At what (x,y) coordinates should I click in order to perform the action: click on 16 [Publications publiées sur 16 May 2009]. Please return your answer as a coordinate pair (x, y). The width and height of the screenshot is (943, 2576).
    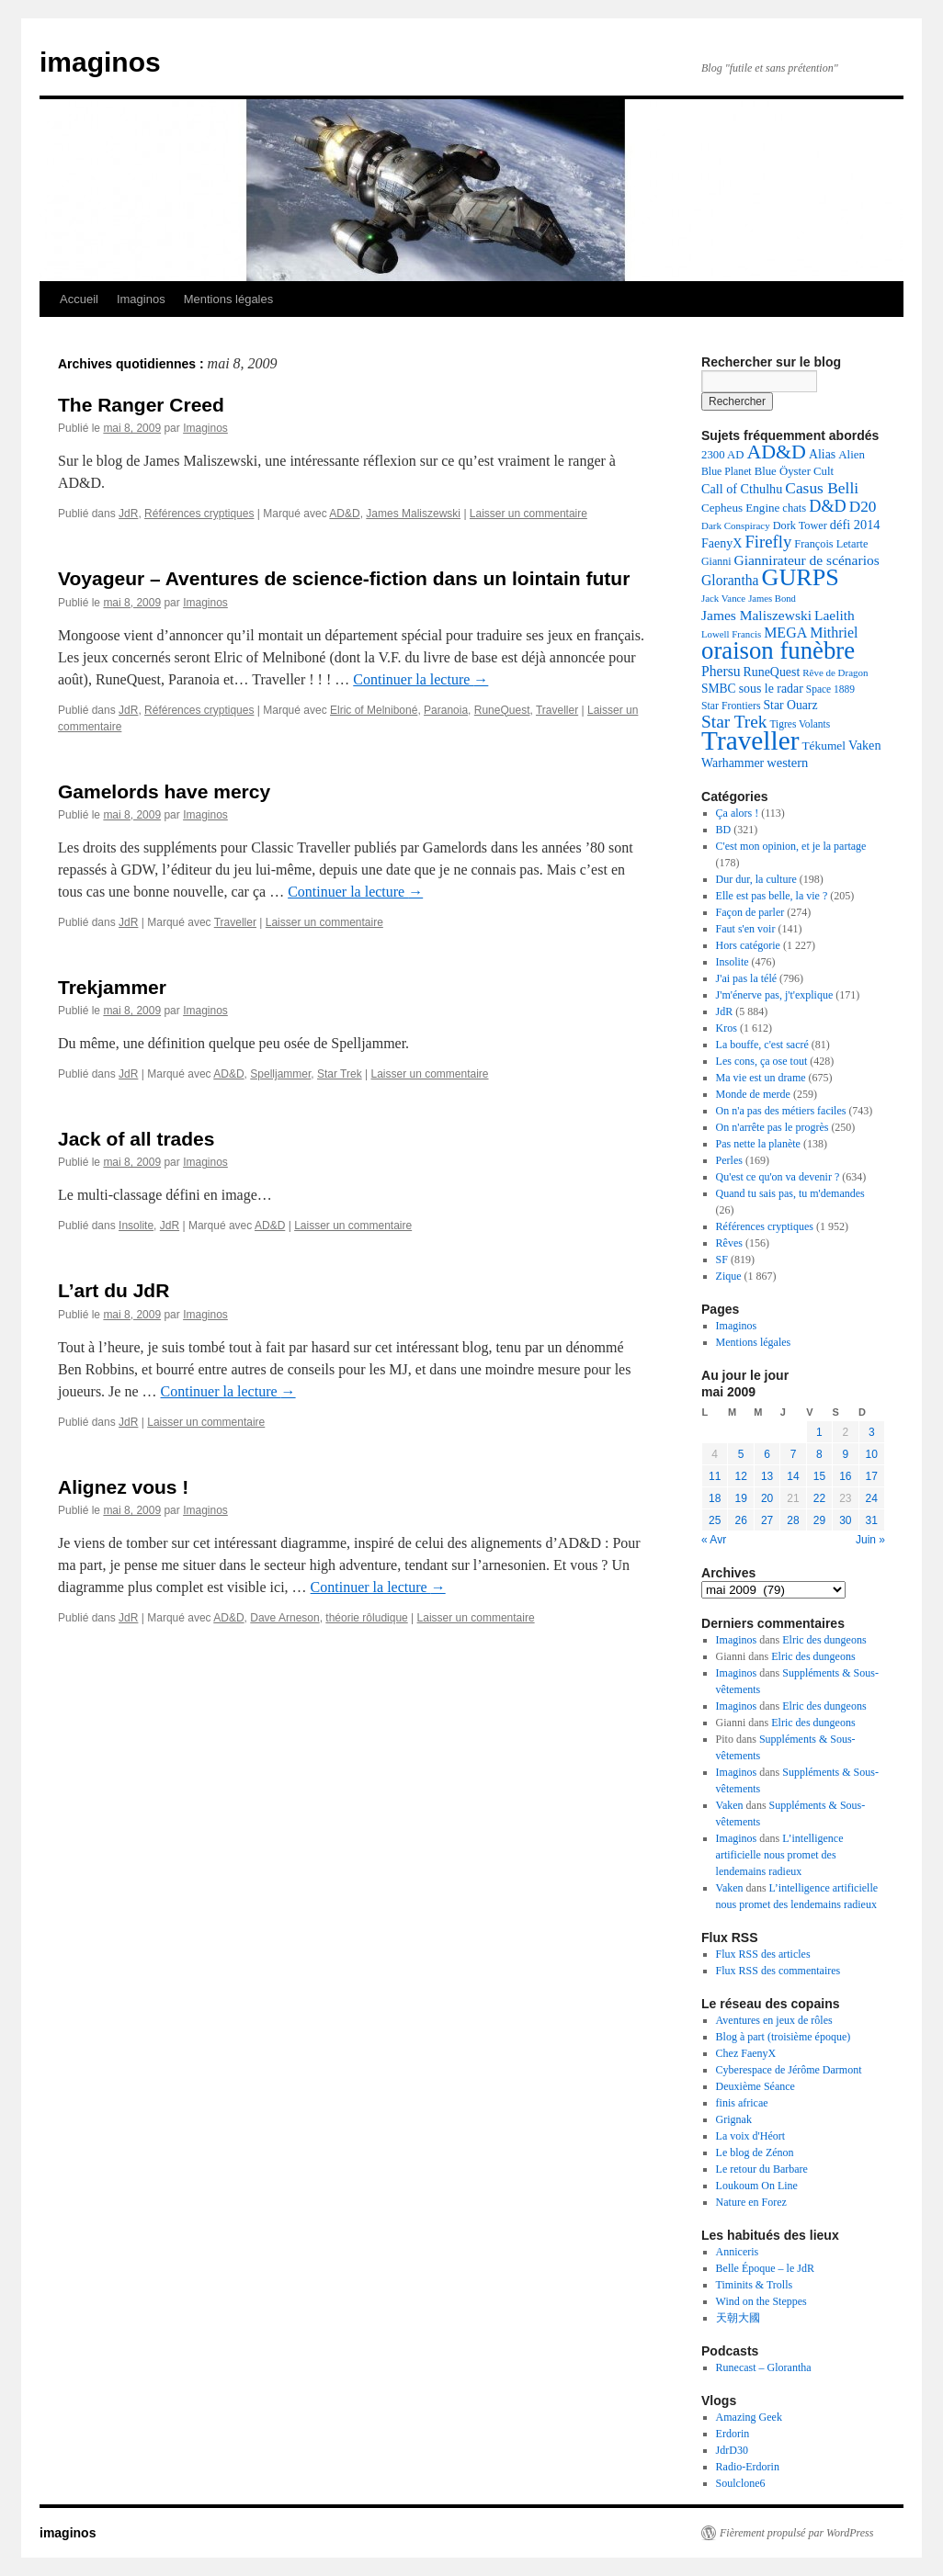
    Looking at the image, I should click on (845, 1476).